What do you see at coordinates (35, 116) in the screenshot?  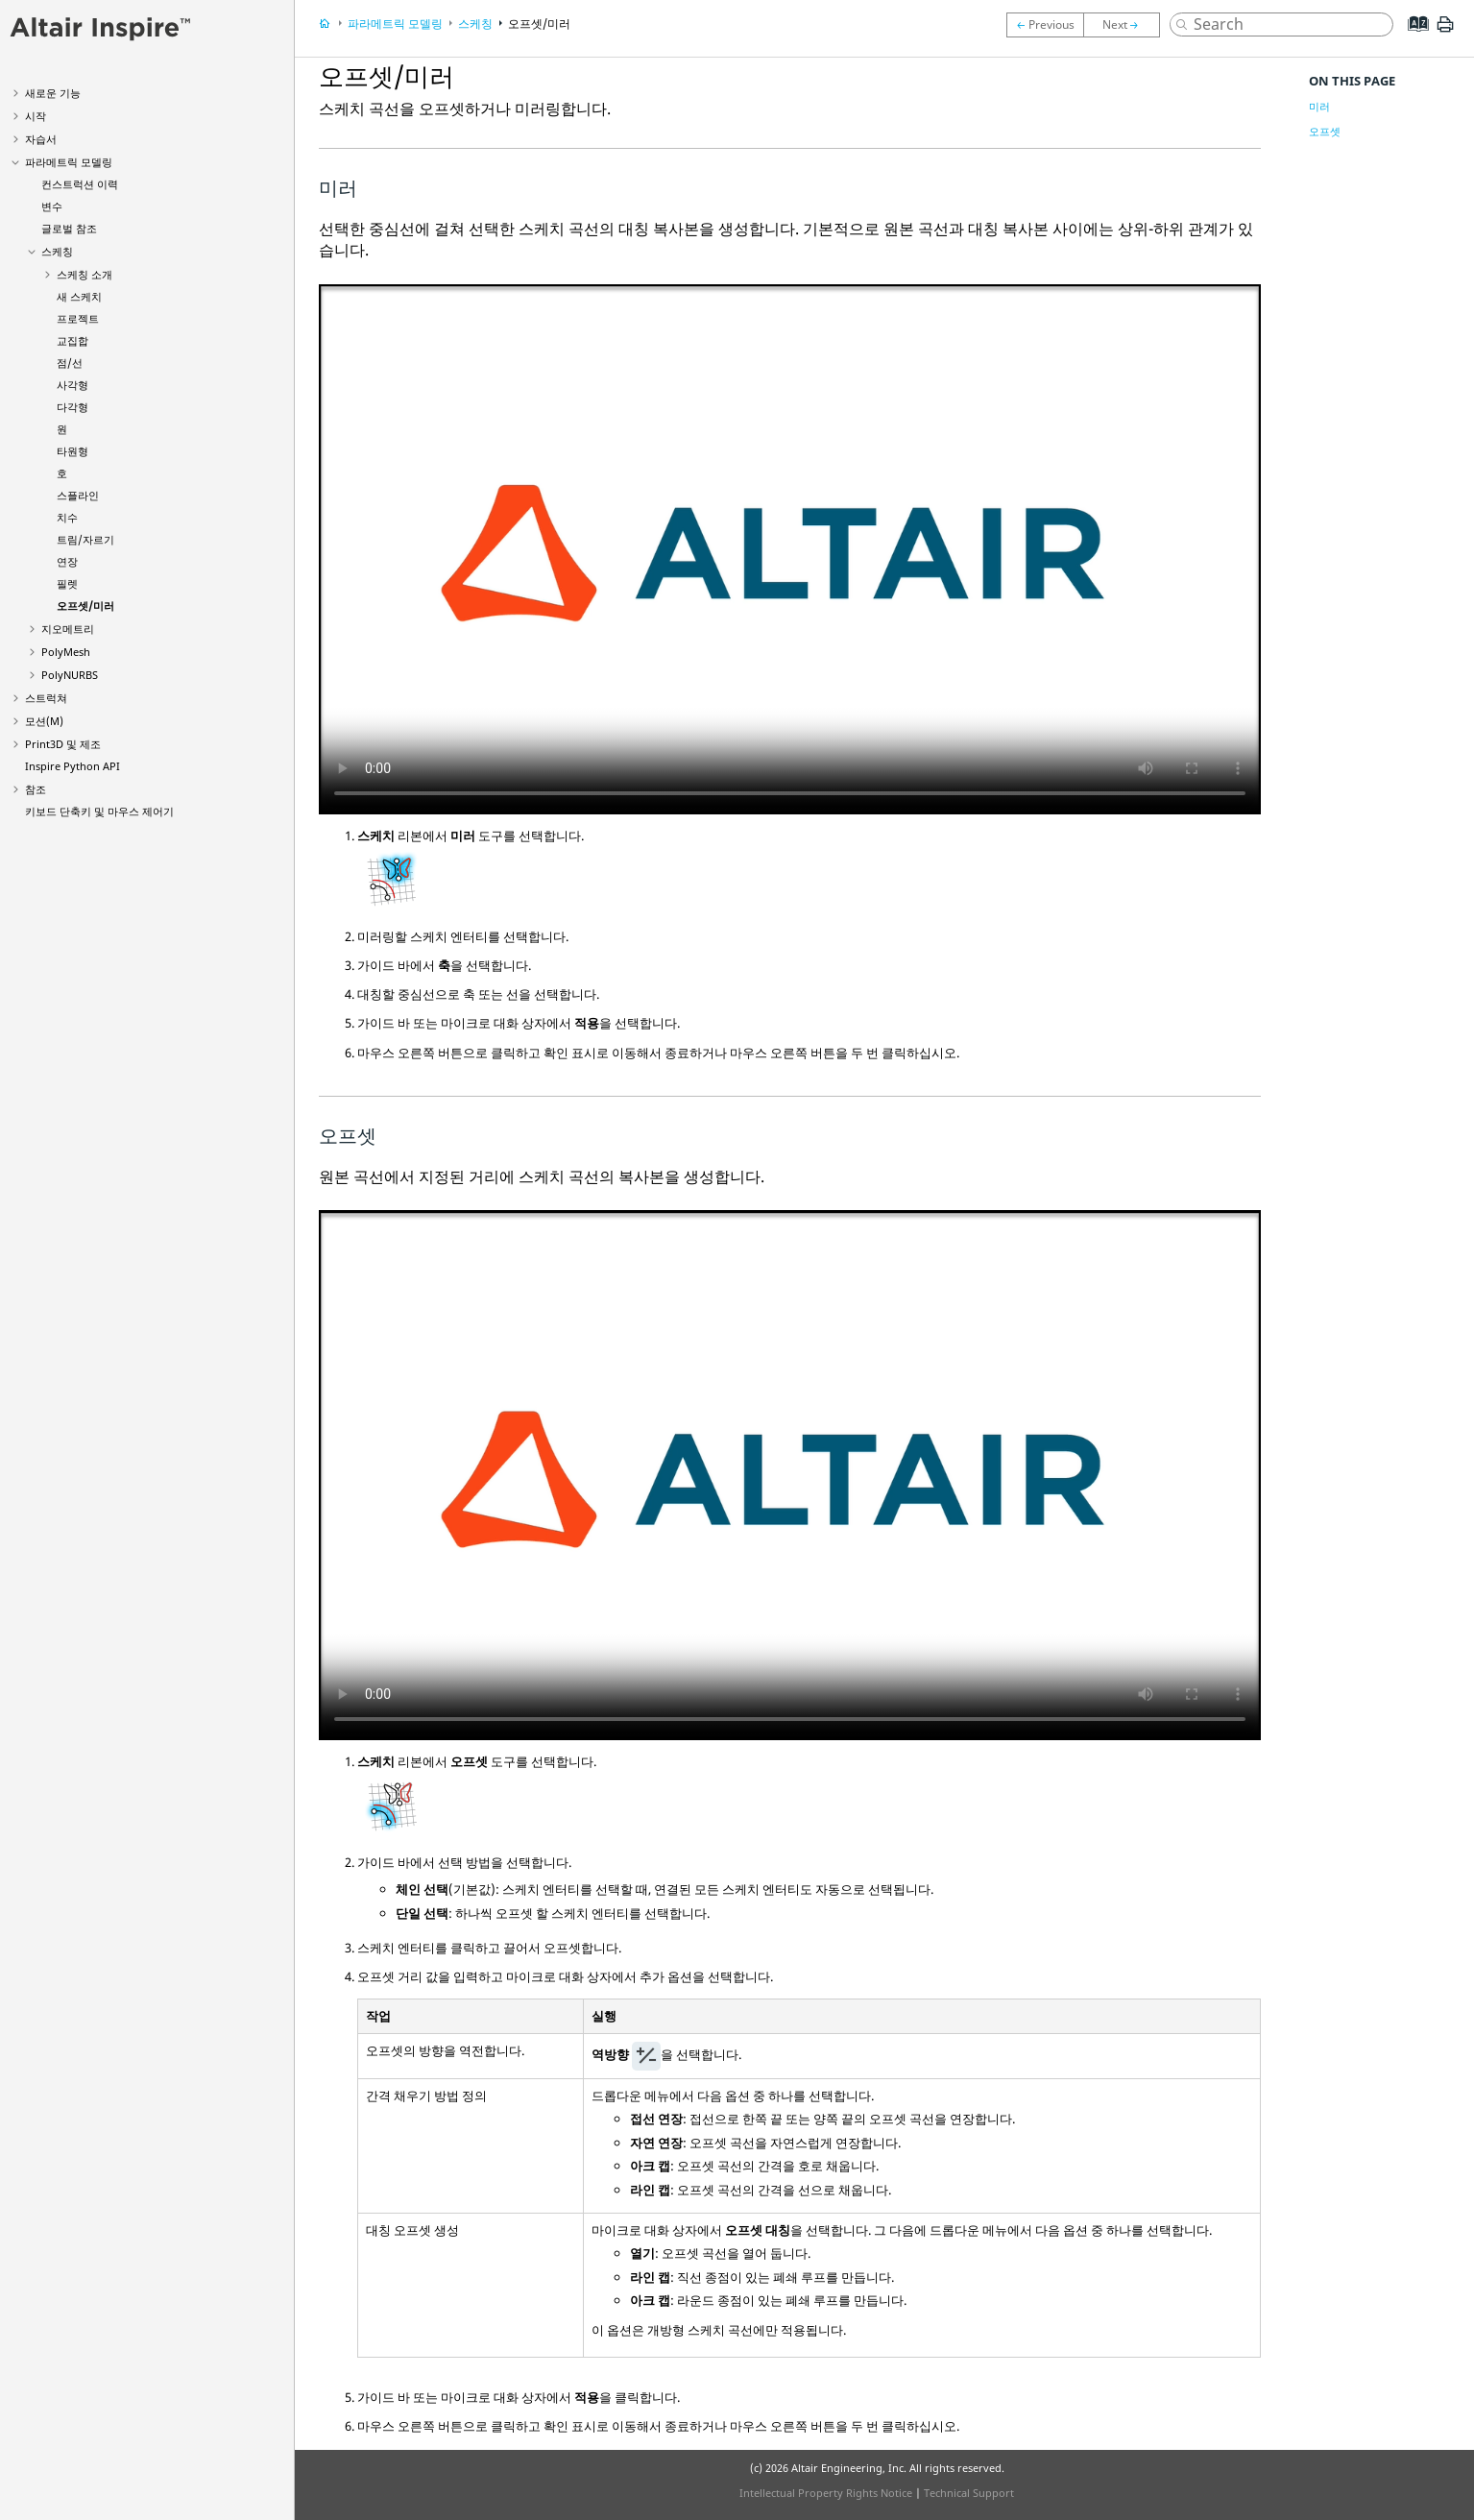 I see `시작` at bounding box center [35, 116].